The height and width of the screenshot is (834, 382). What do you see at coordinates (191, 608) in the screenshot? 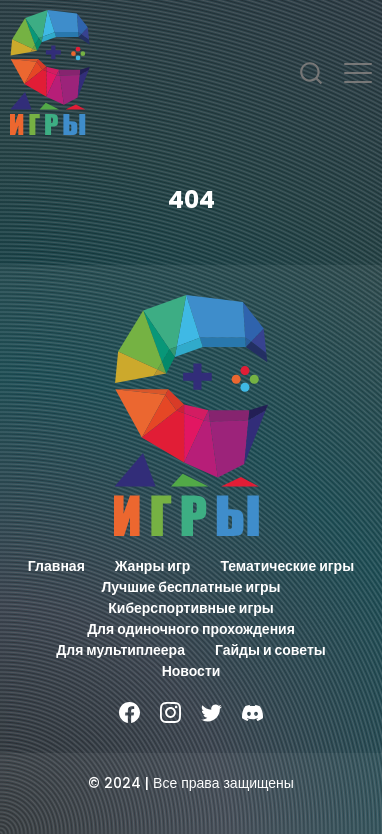
I see `Киберспортивные игры` at bounding box center [191, 608].